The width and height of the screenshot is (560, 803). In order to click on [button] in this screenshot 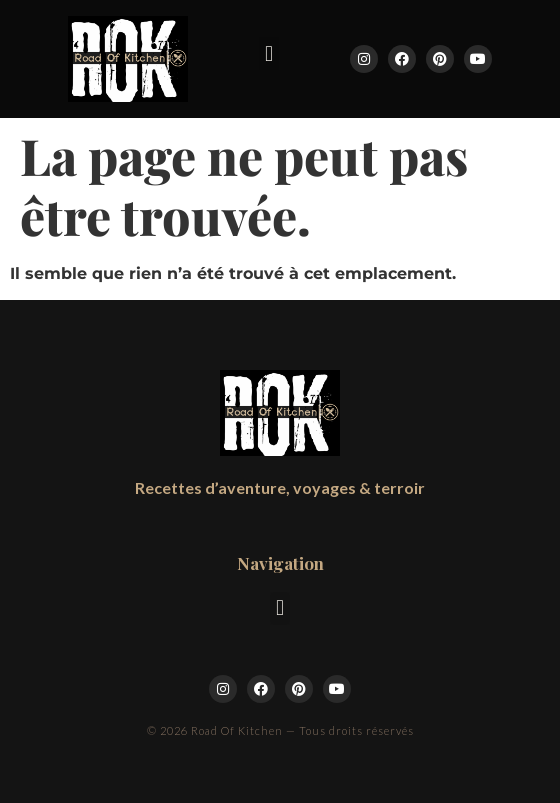, I will do `click(268, 53)`.